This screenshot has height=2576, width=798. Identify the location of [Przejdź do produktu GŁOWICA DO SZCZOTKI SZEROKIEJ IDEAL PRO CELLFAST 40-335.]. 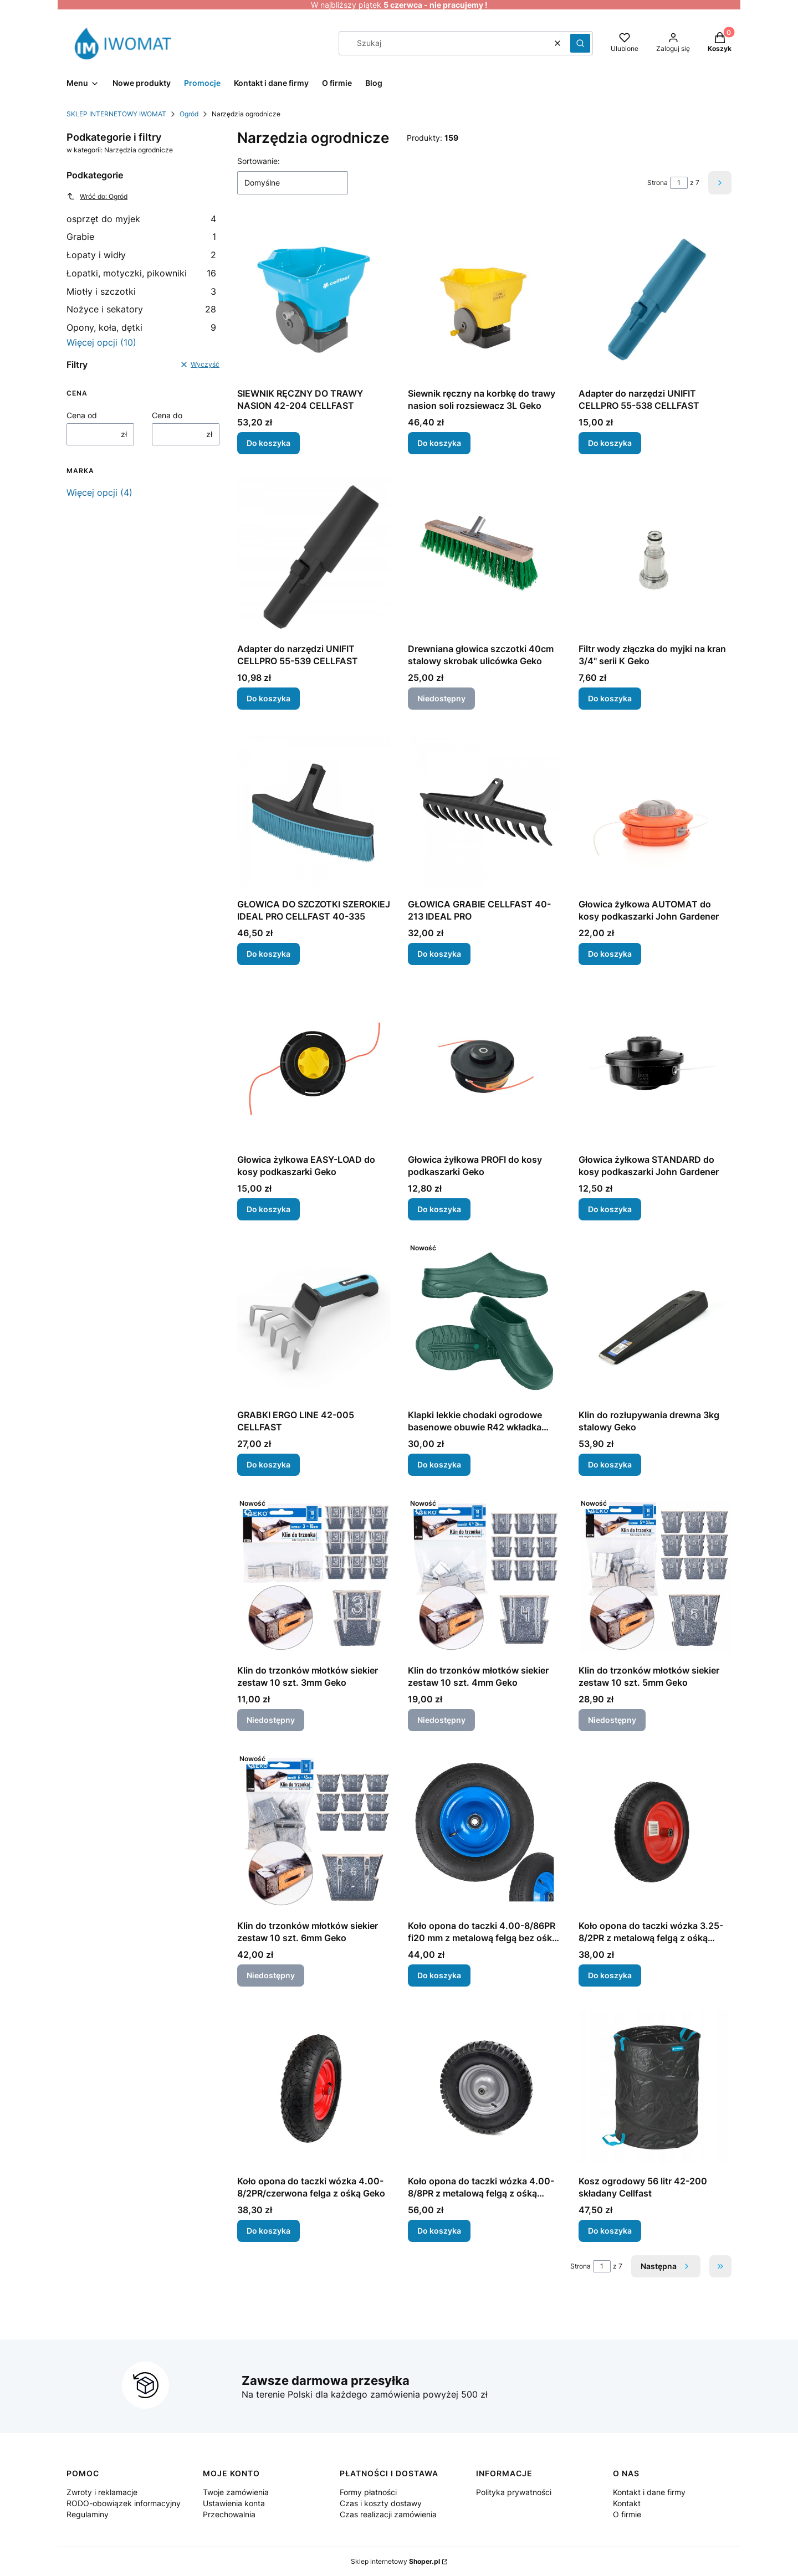
(313, 810).